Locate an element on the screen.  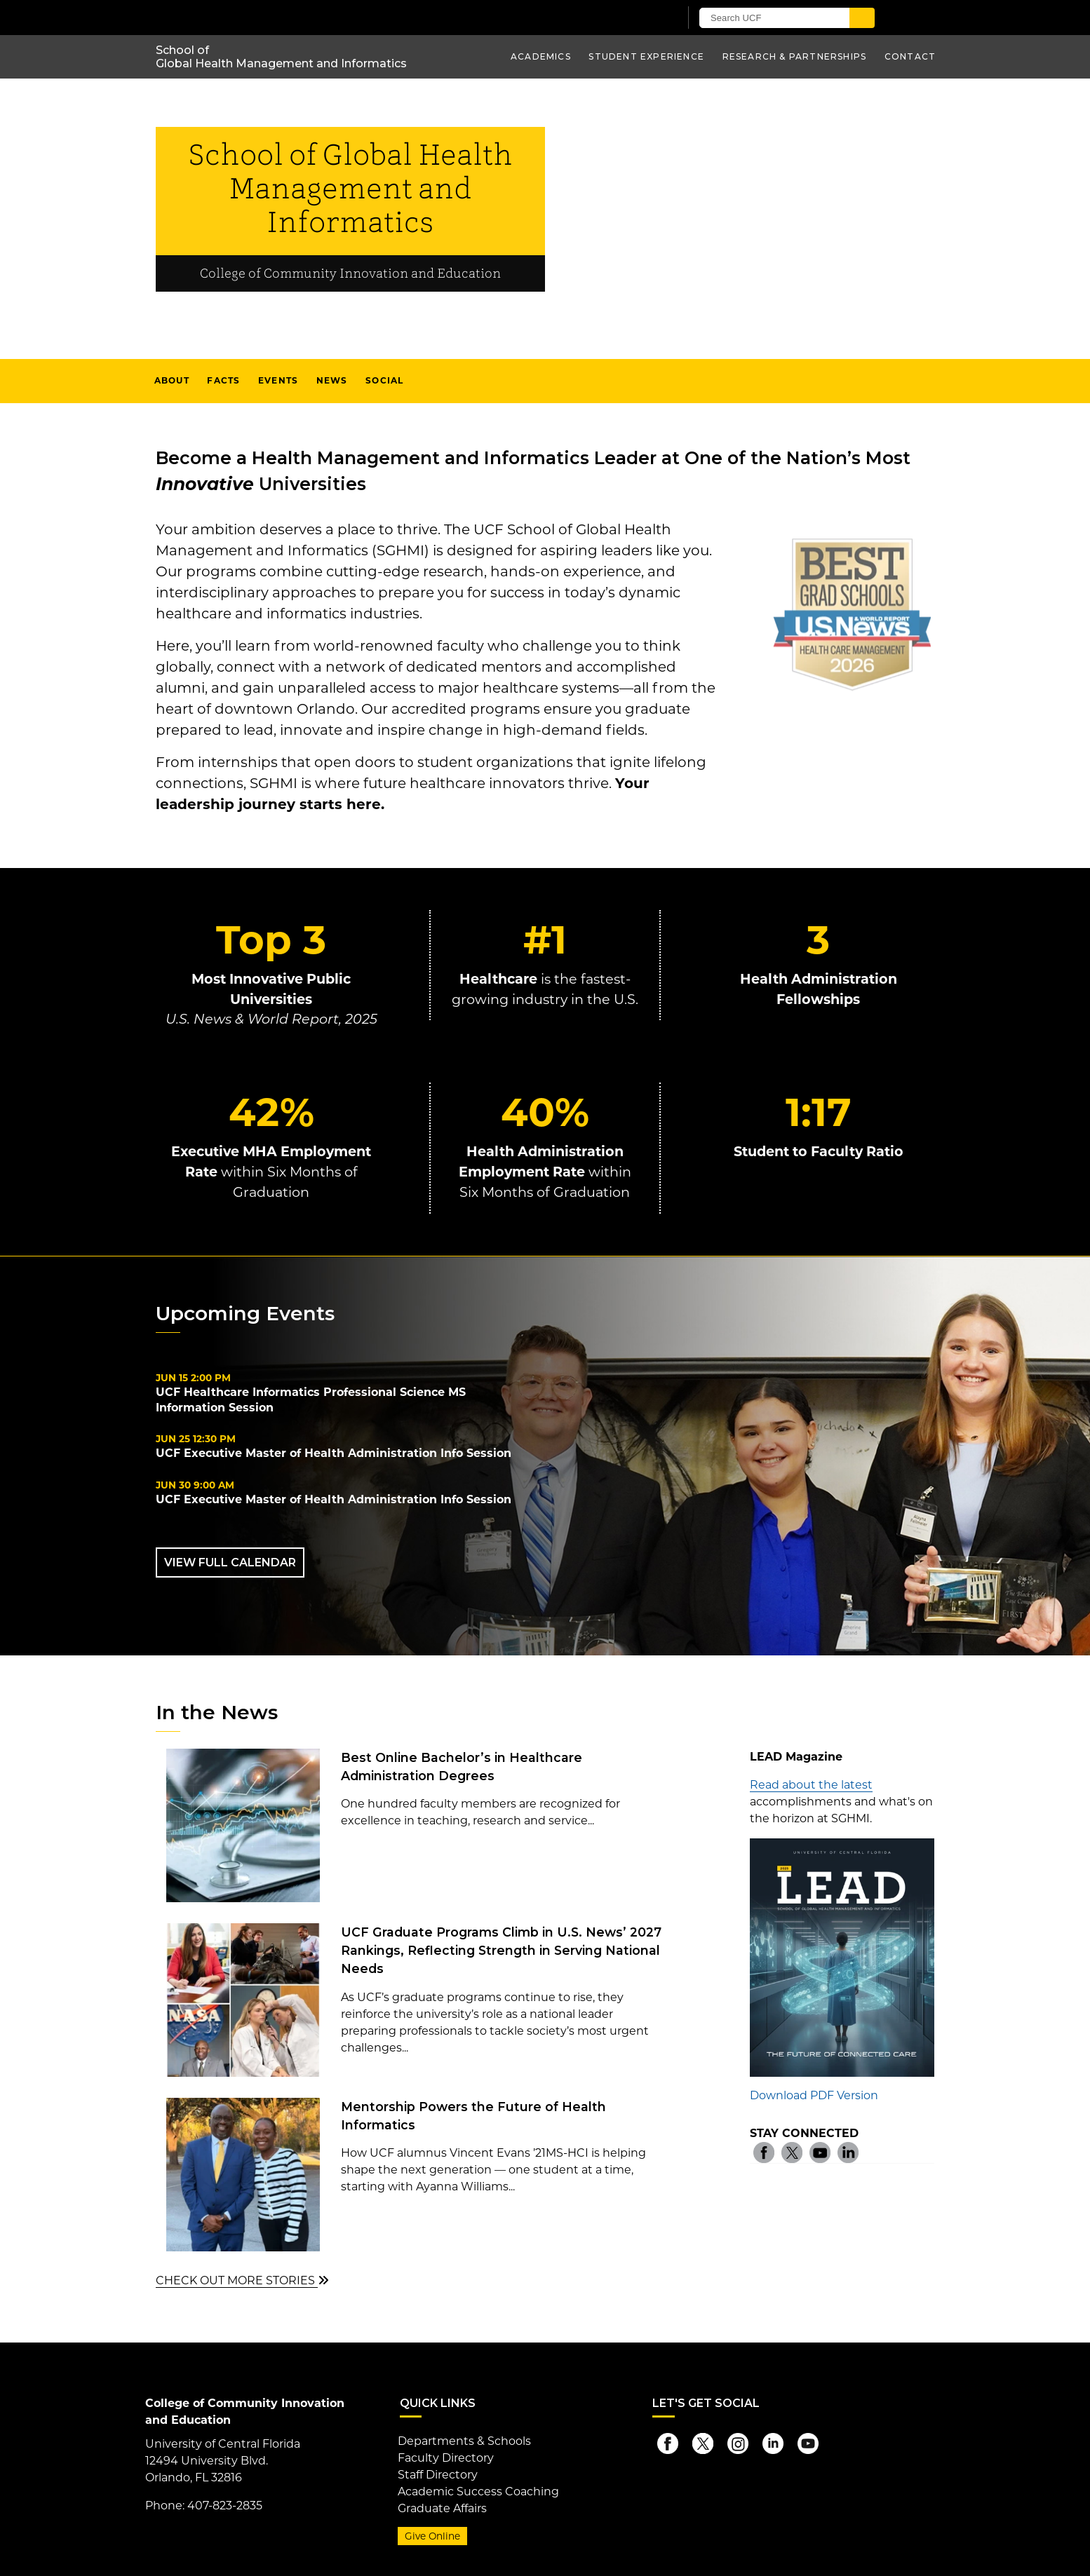
Events is located at coordinates (278, 380).